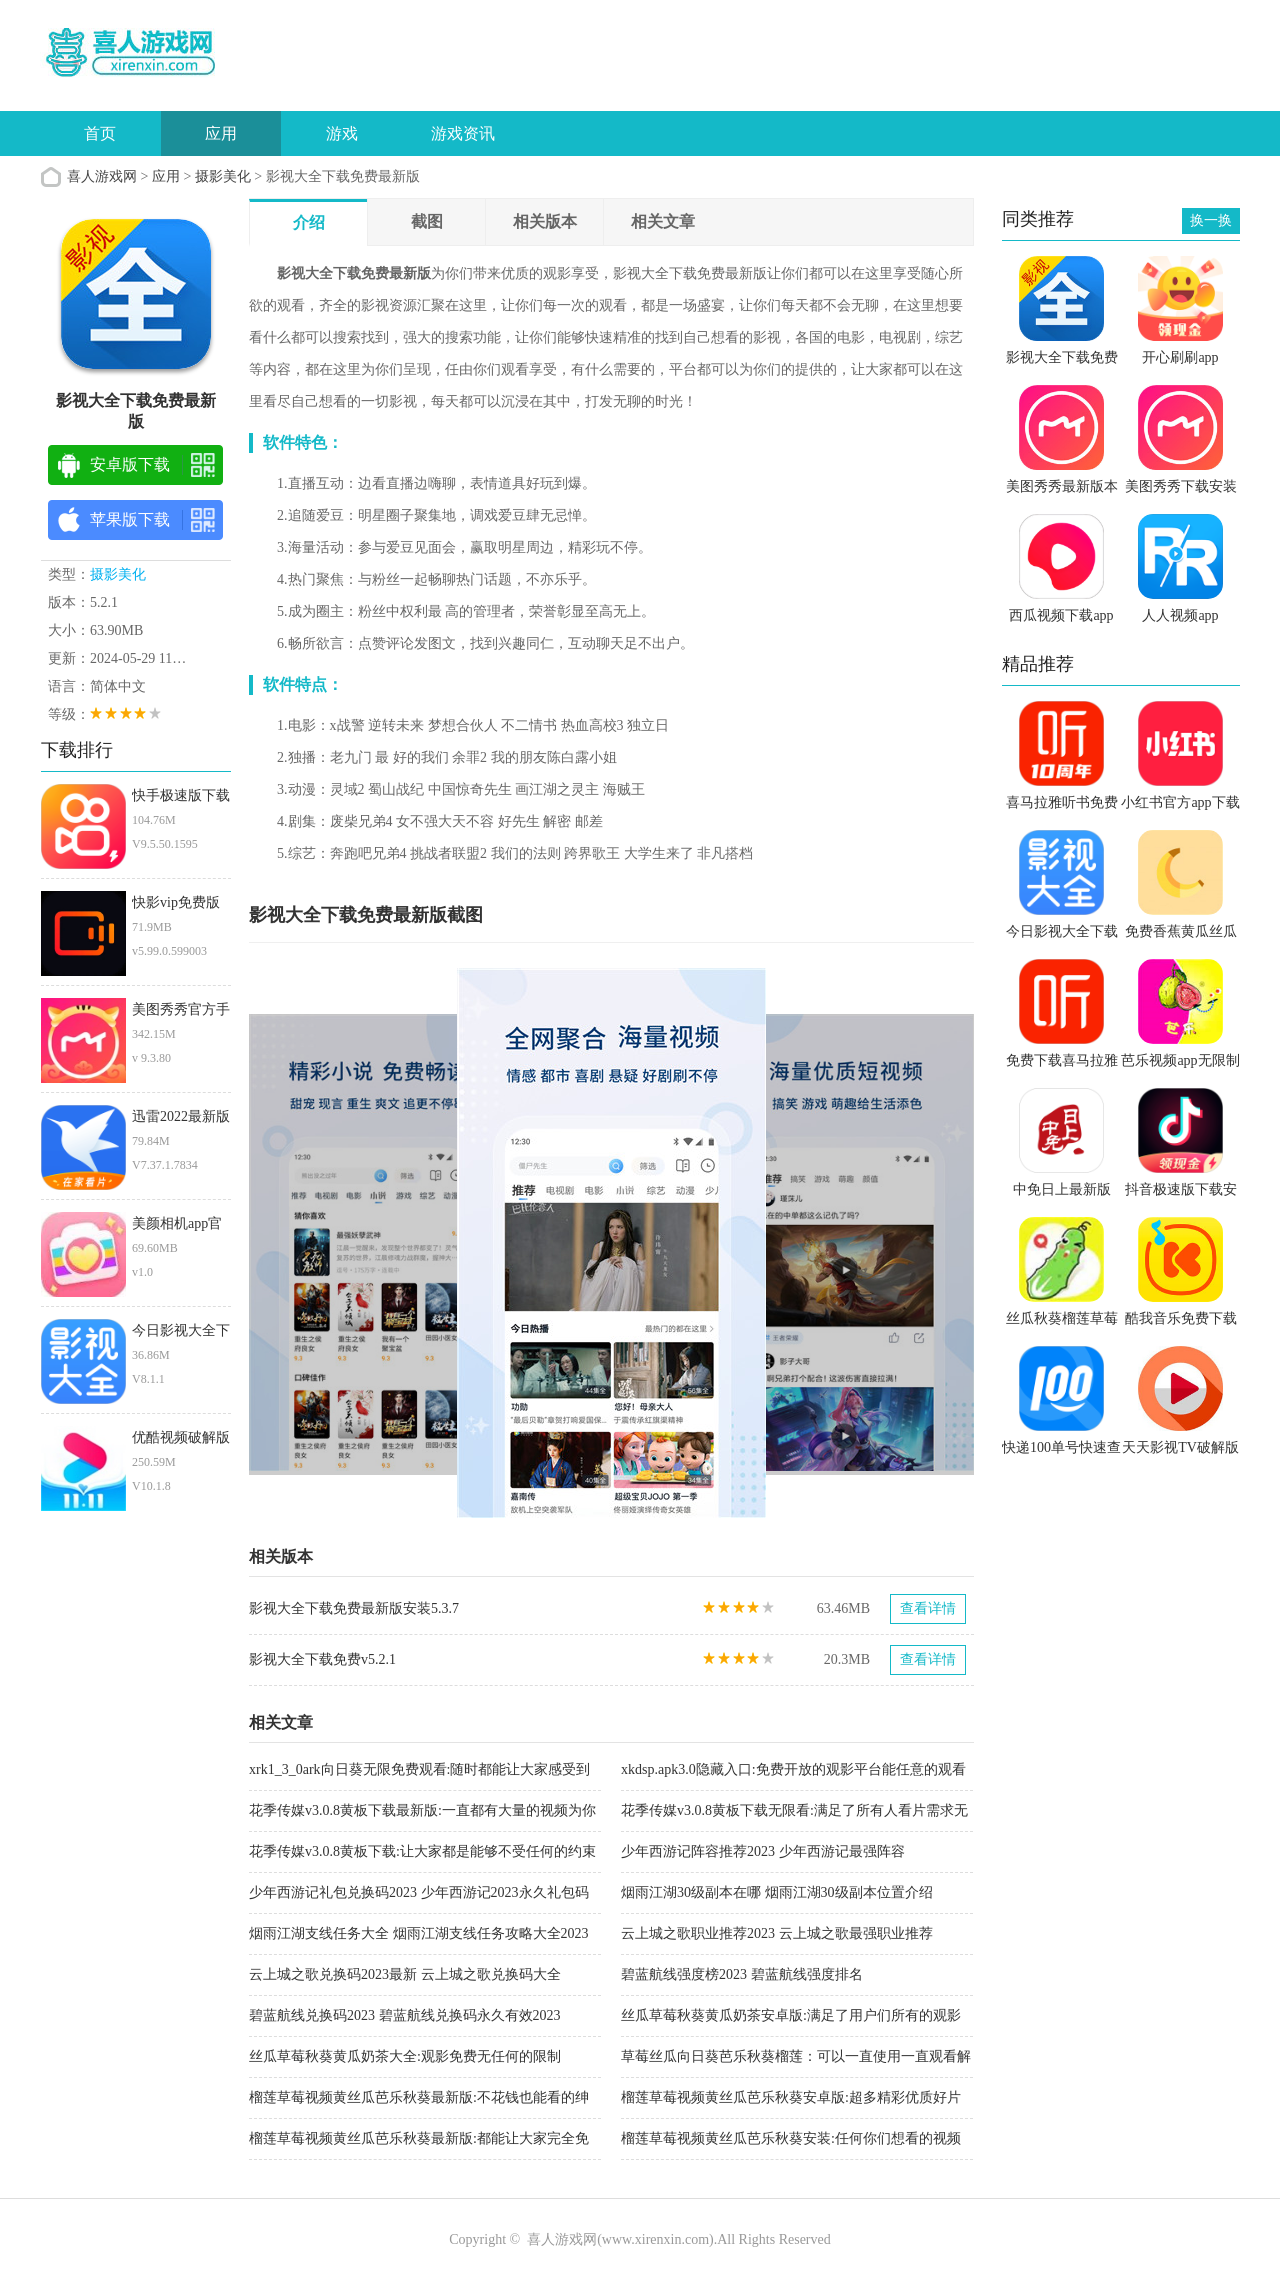  I want to click on 烟雨江湖支线任务大全 烟雨江湖支线任务攻略大全2023, so click(419, 1933).